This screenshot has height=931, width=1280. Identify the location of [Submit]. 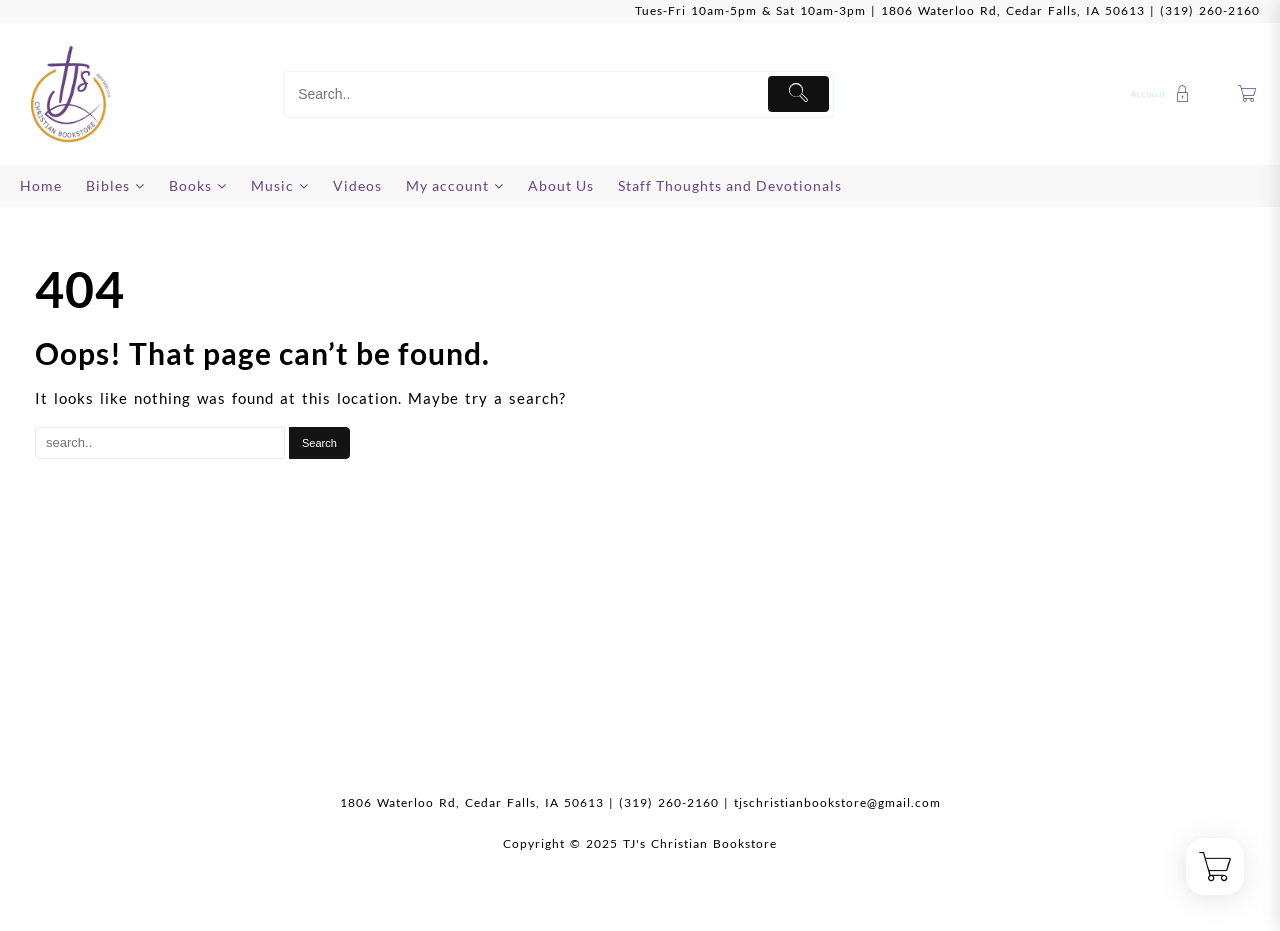
(798, 94).